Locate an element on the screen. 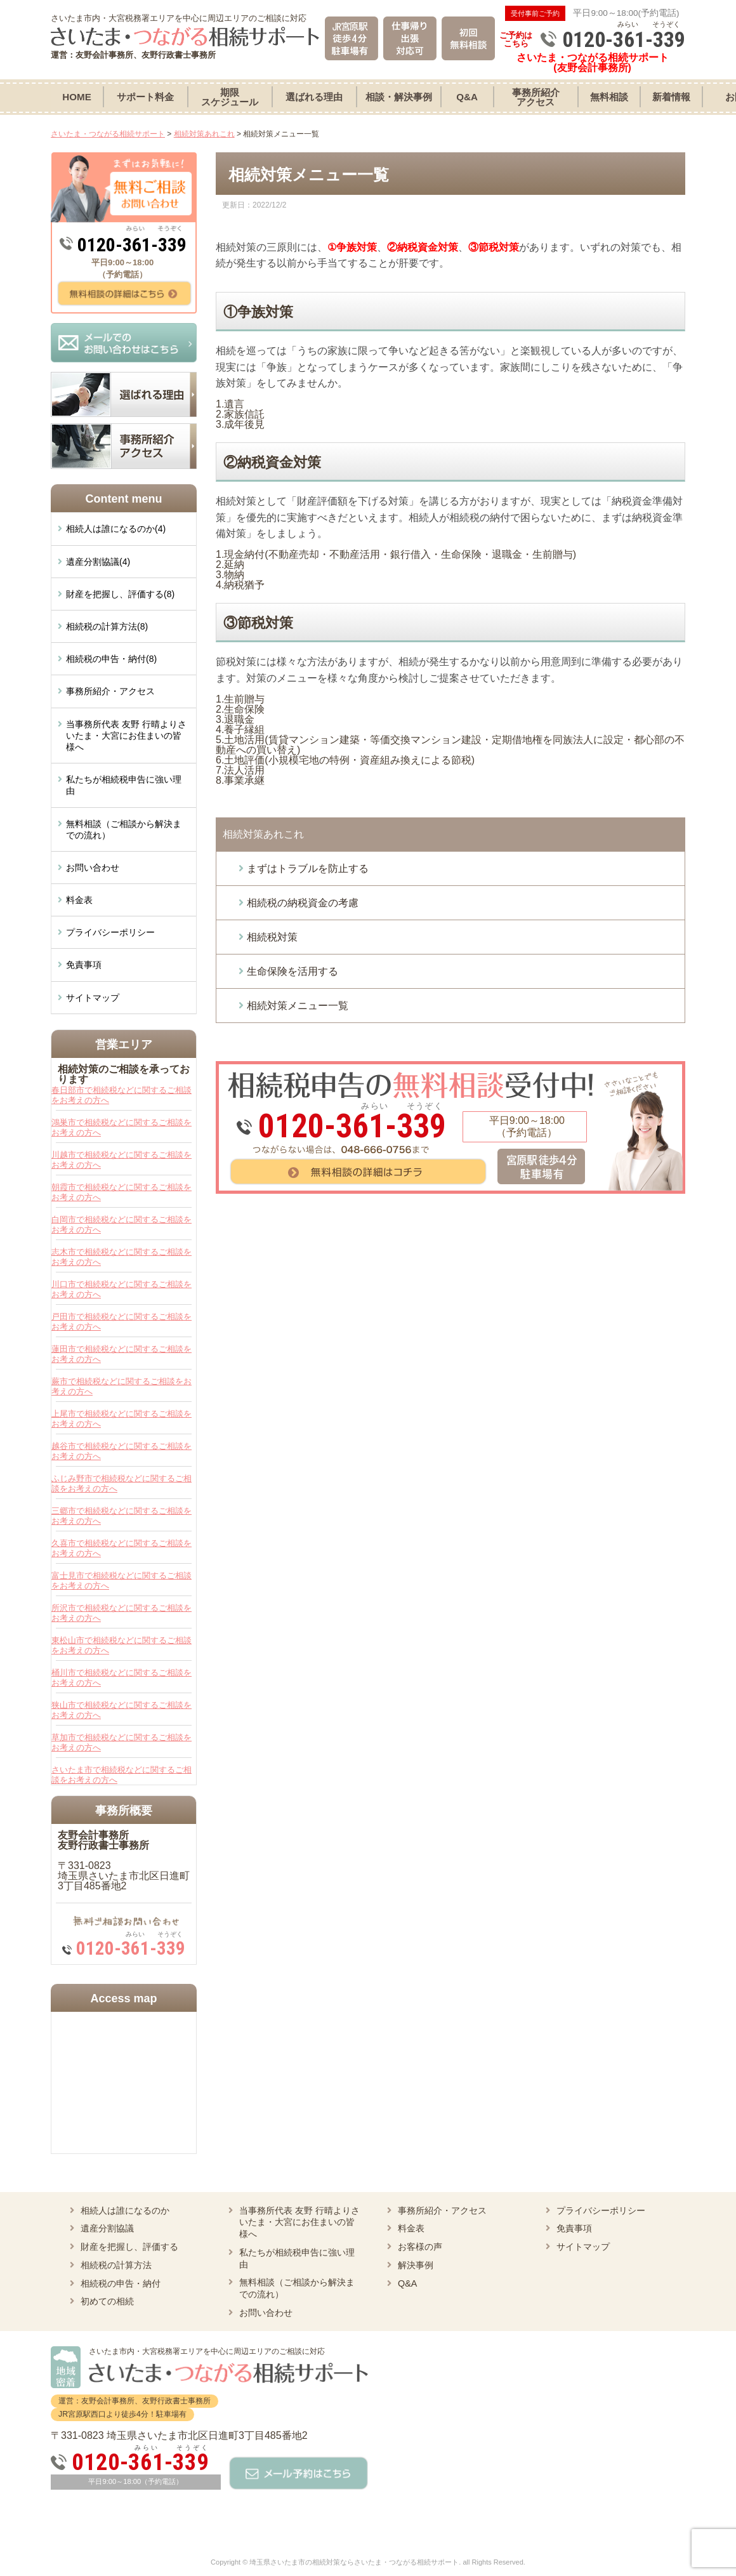 The height and width of the screenshot is (2576, 736). 財産を把握し、評価する is located at coordinates (129, 2247).